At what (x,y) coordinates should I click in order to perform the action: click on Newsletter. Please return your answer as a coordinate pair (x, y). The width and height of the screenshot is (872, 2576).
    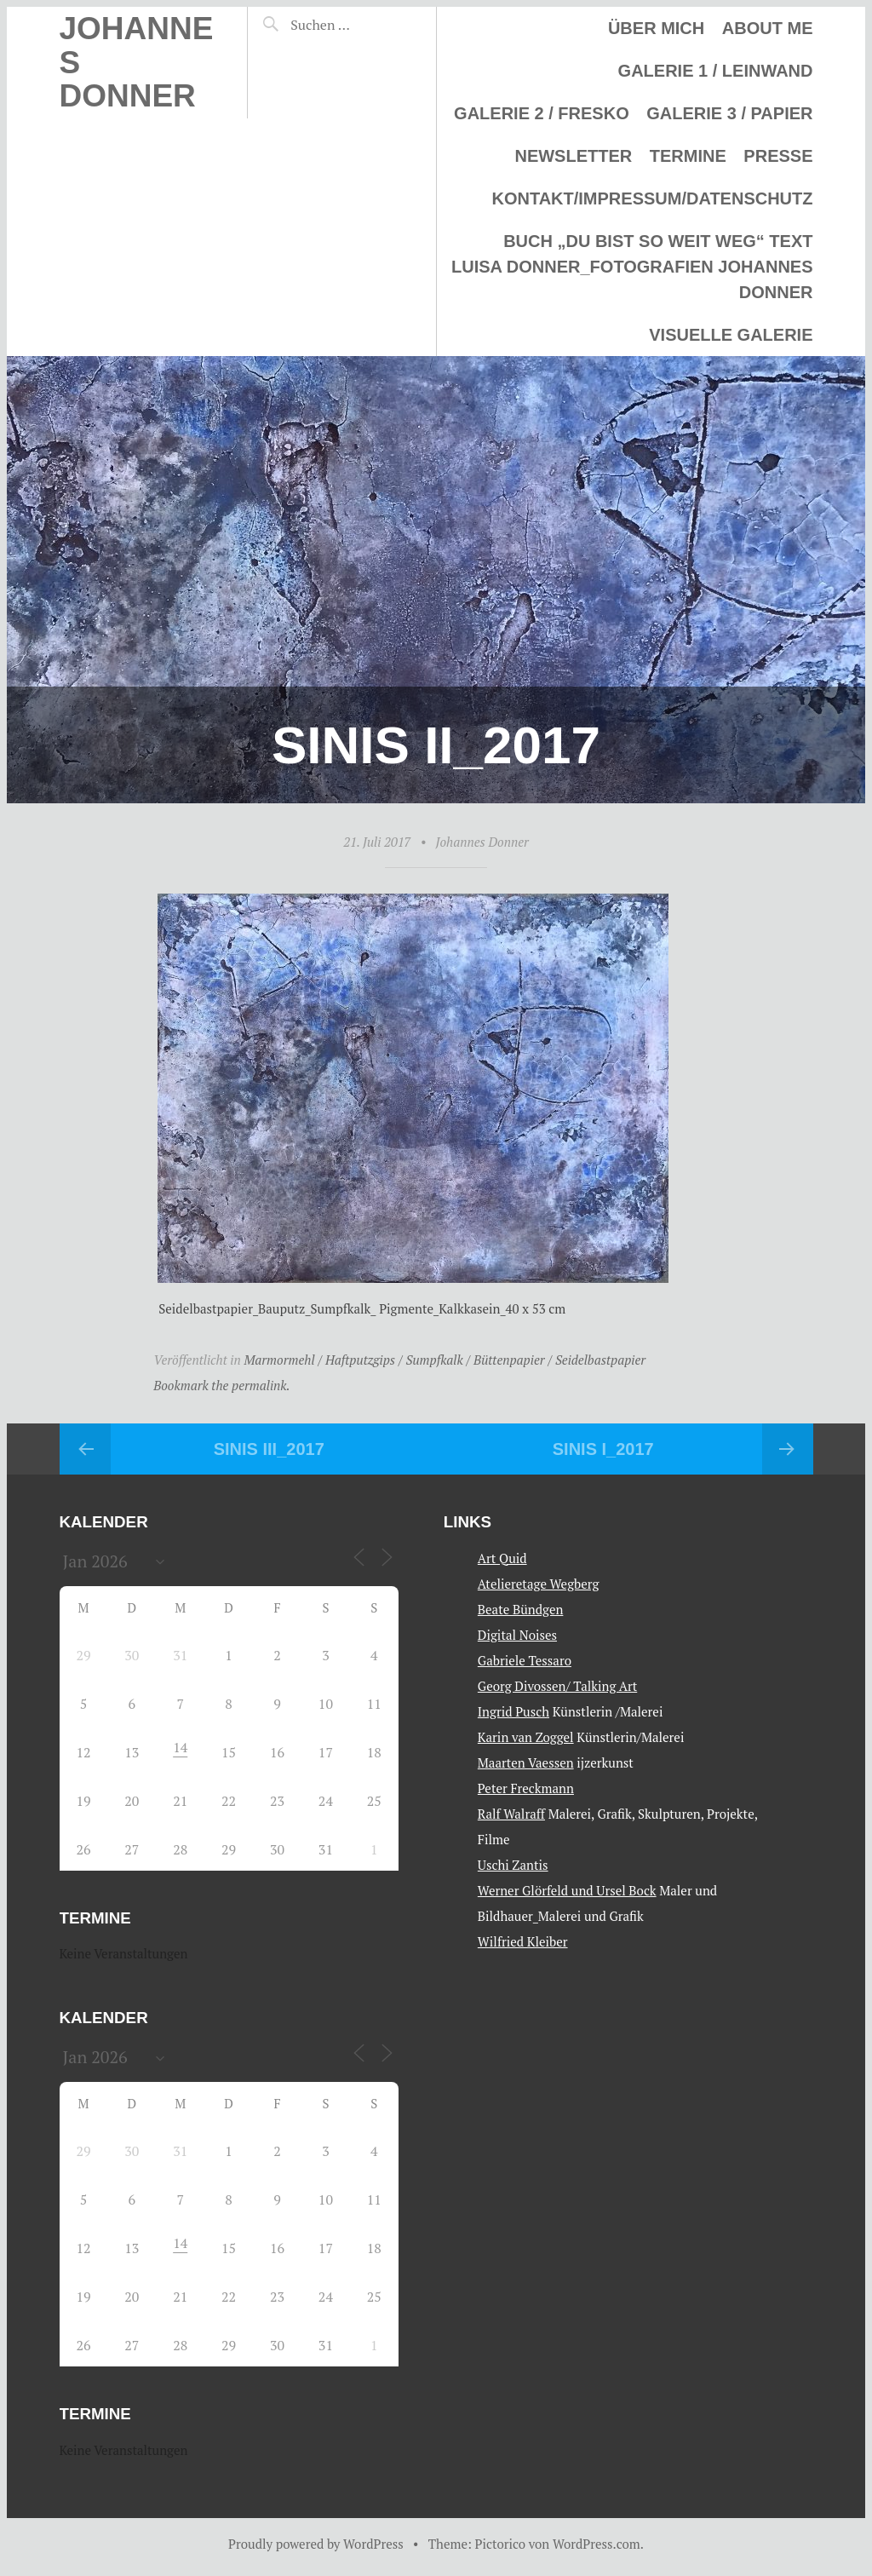
    Looking at the image, I should click on (573, 156).